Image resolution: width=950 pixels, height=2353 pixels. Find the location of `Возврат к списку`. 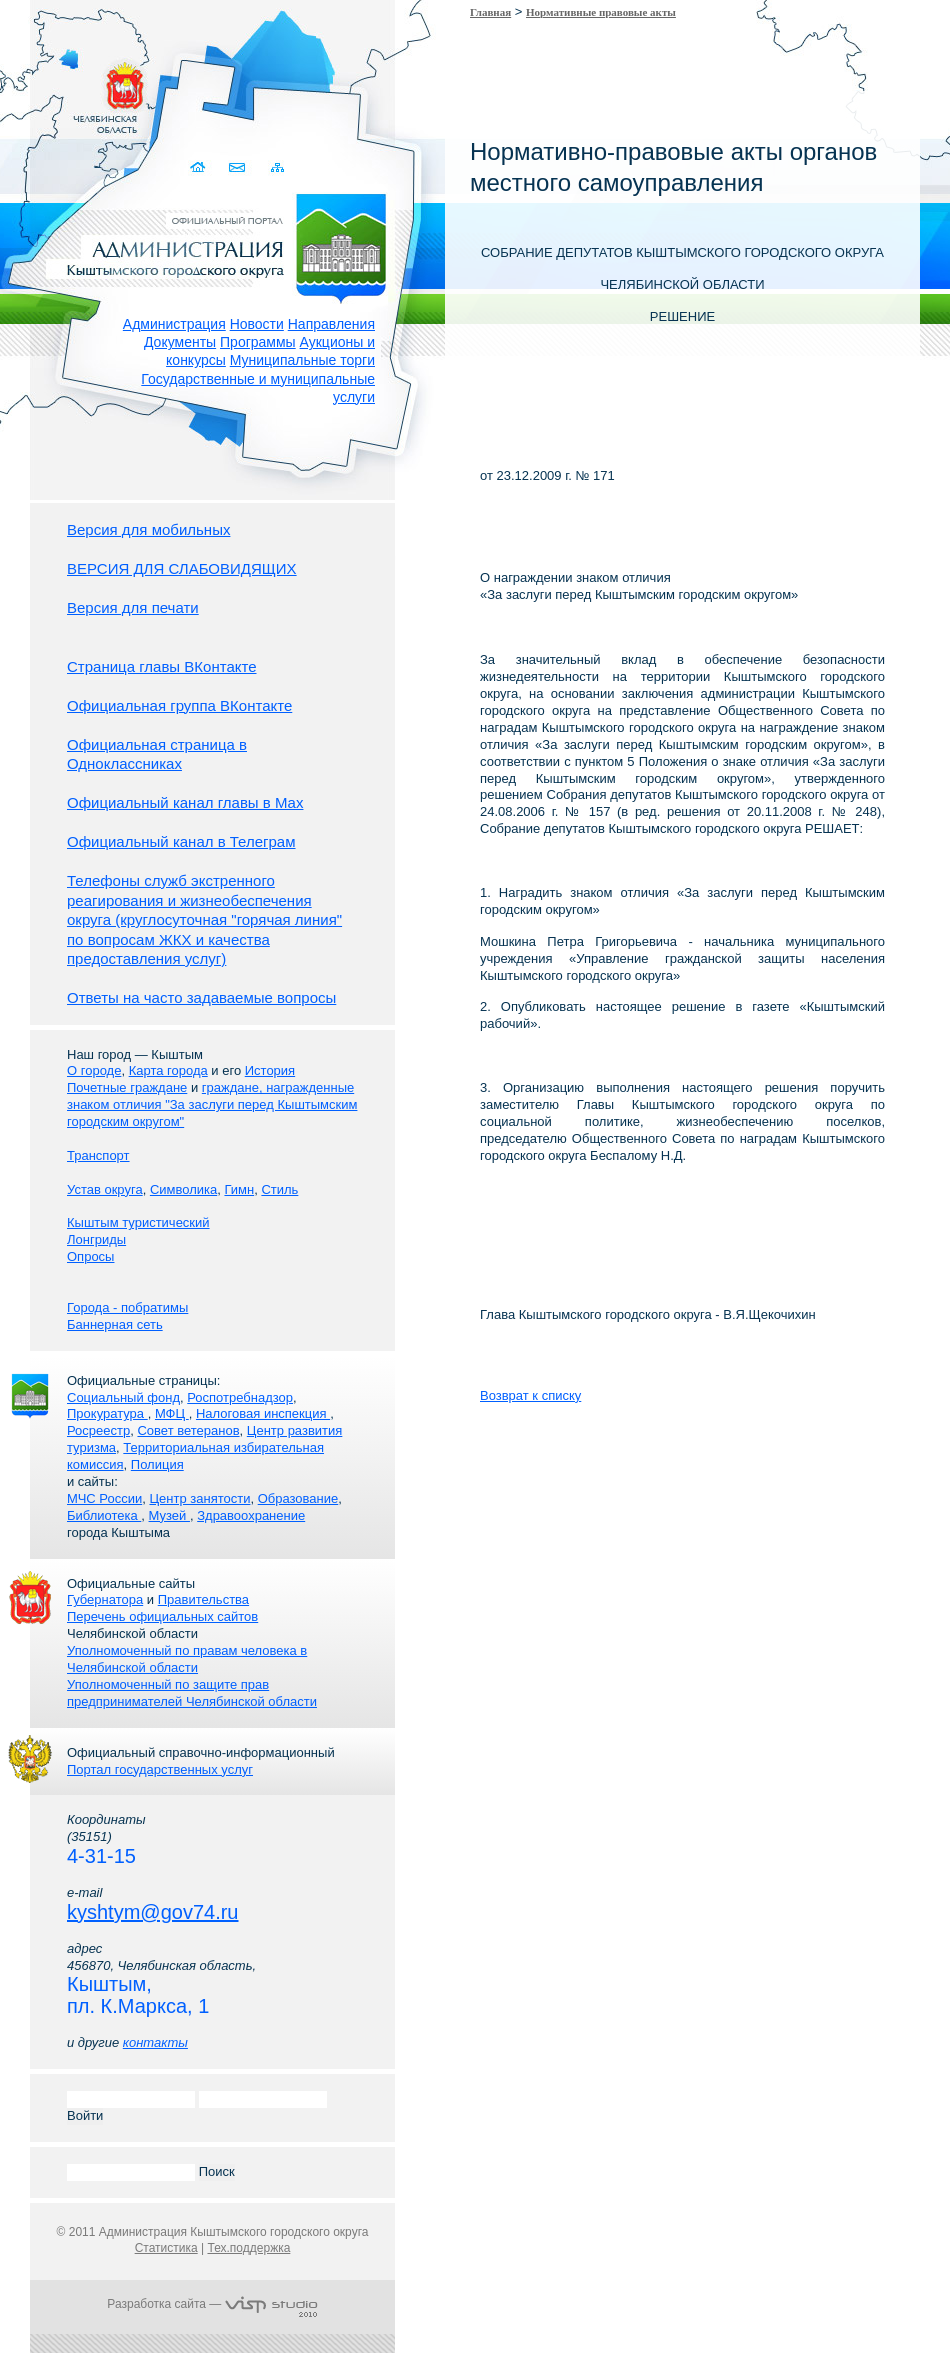

Возврат к списку is located at coordinates (530, 1395).